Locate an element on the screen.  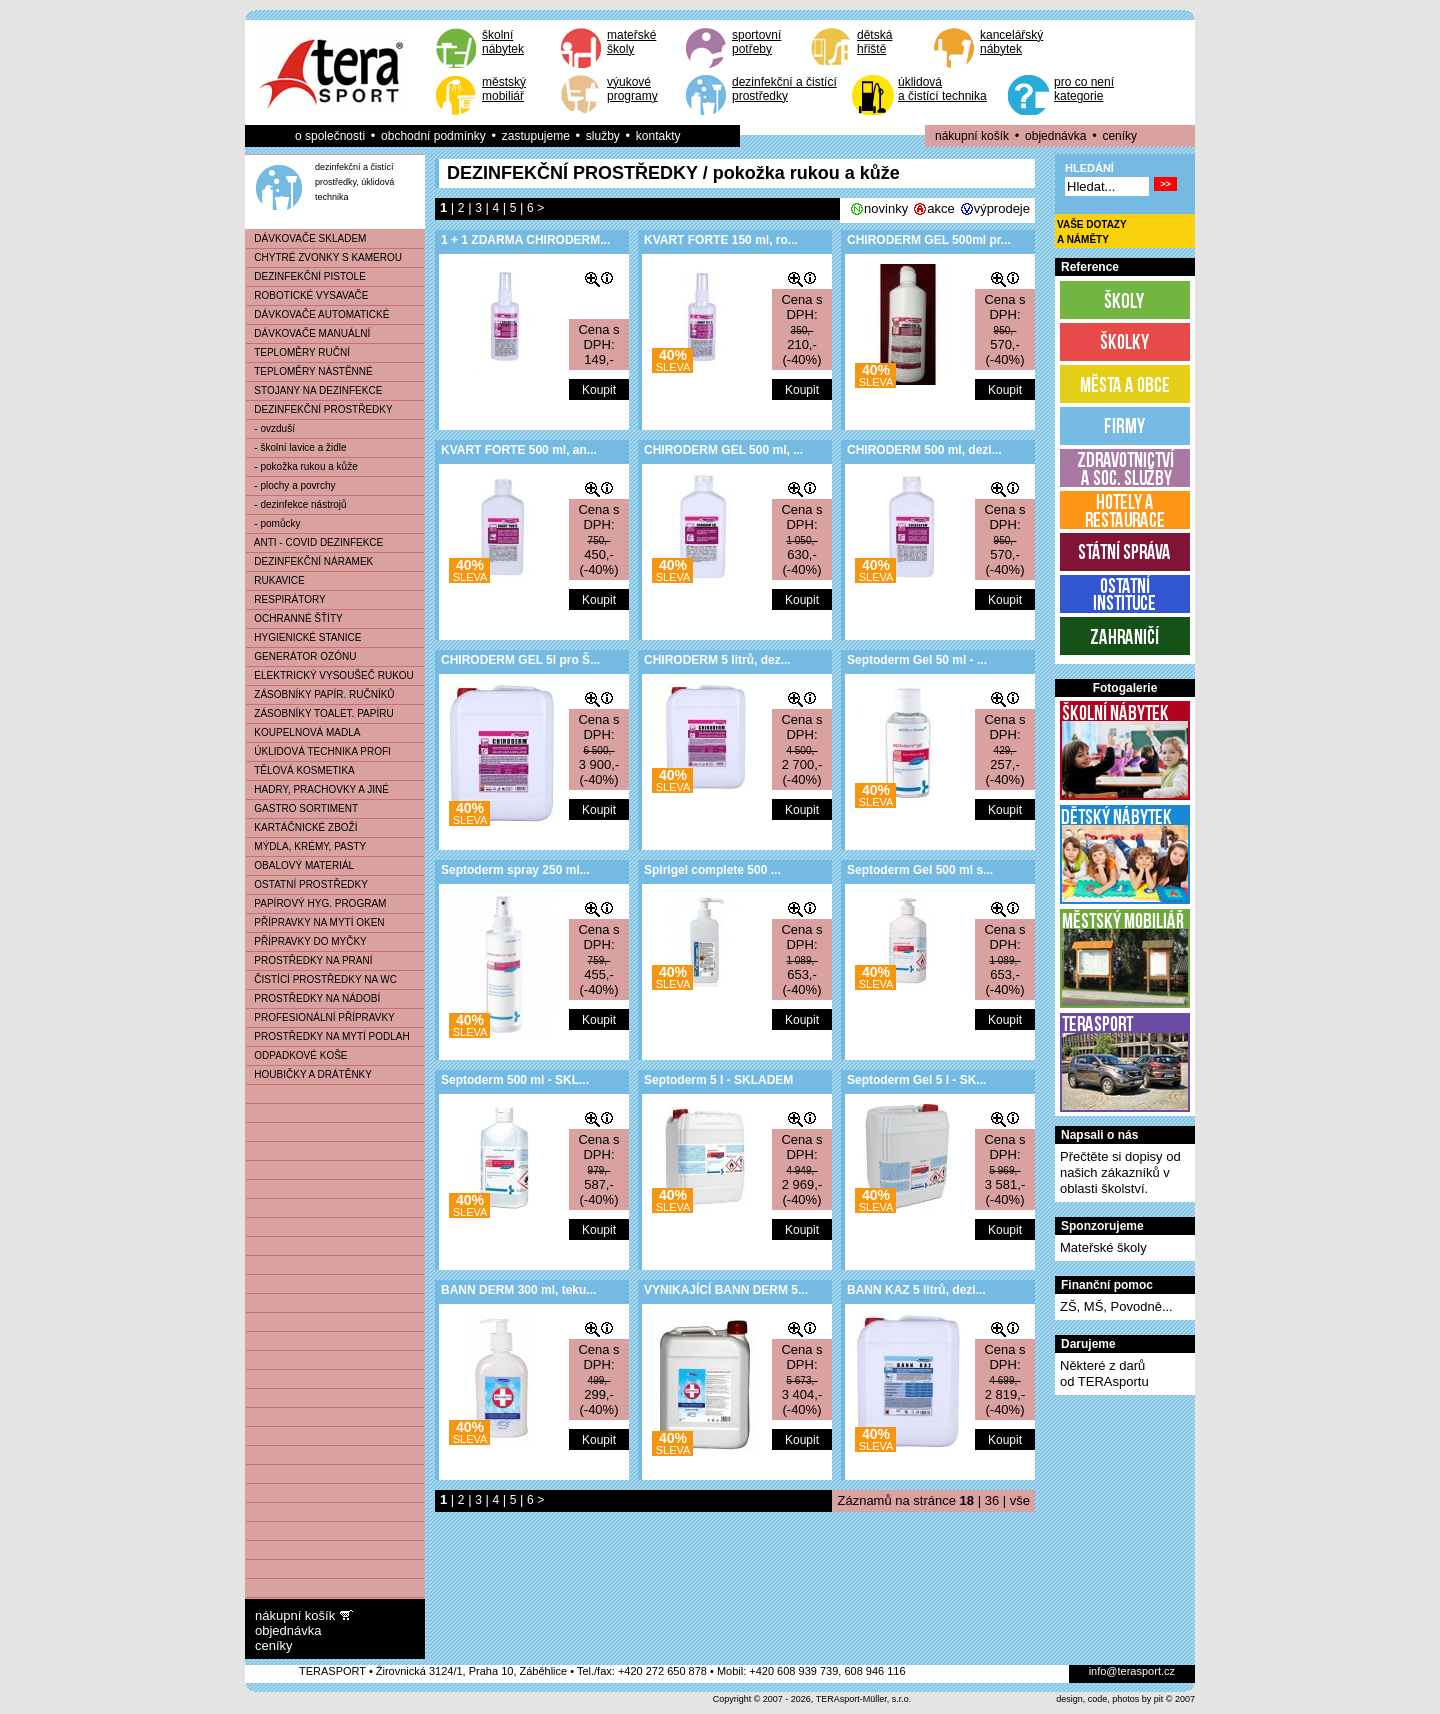
- pomůcky is located at coordinates (273, 523).